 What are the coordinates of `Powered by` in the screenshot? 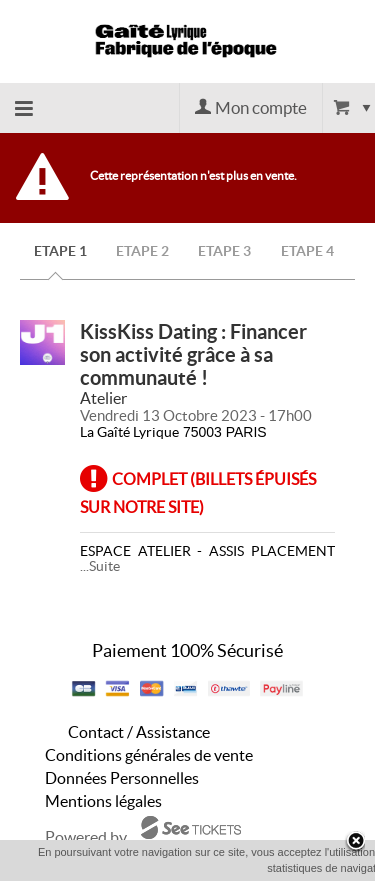 It's located at (86, 837).